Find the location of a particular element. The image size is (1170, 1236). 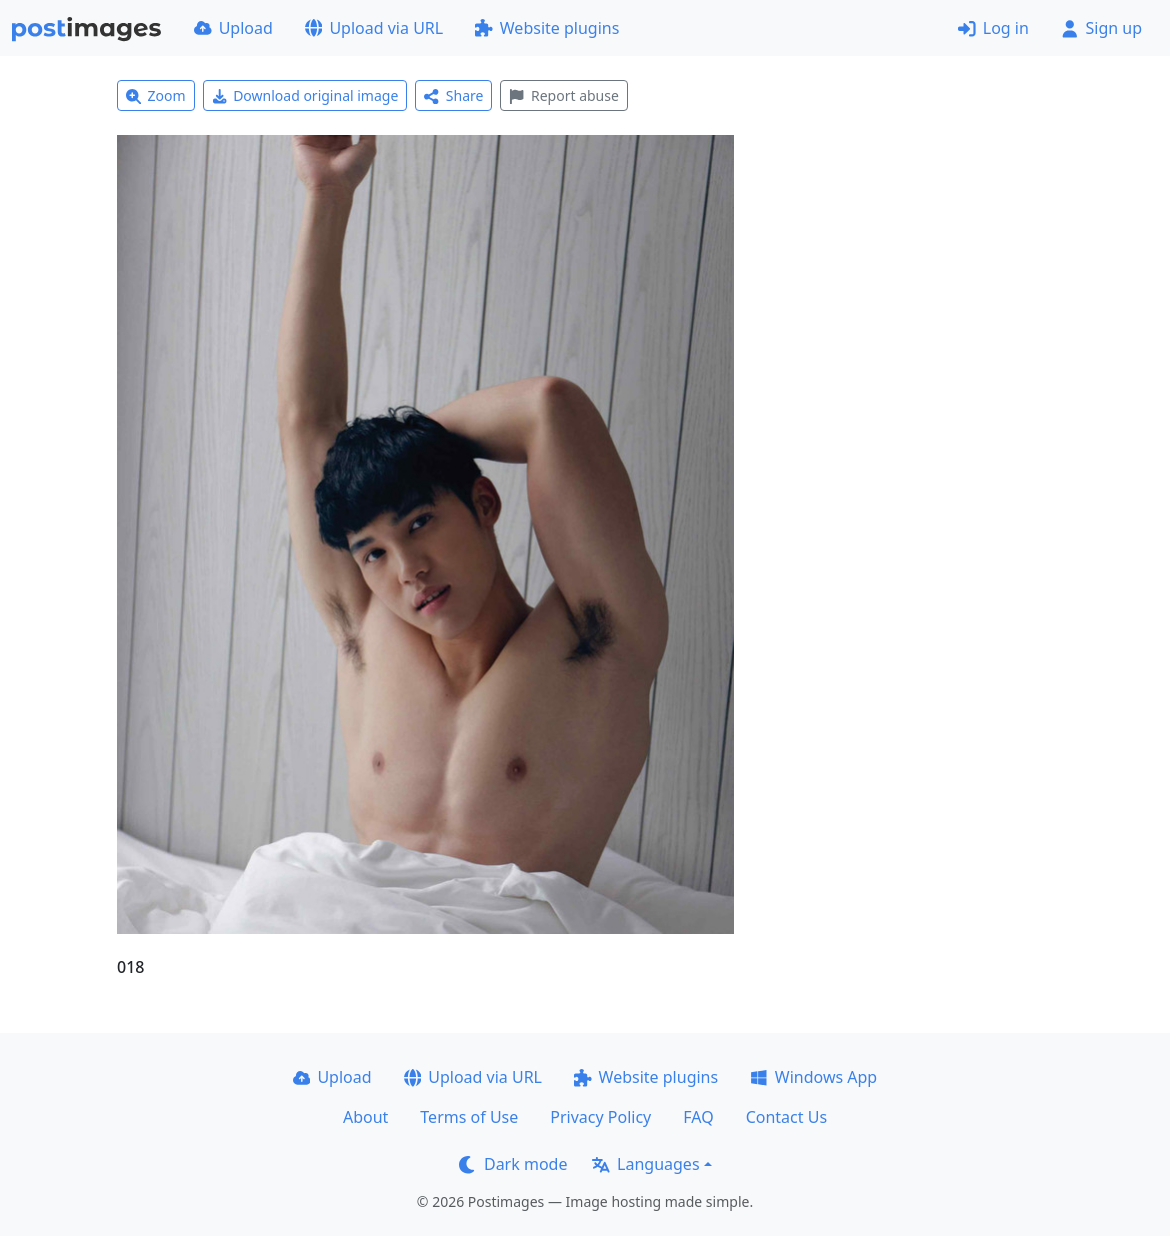

Zoom is located at coordinates (156, 95).